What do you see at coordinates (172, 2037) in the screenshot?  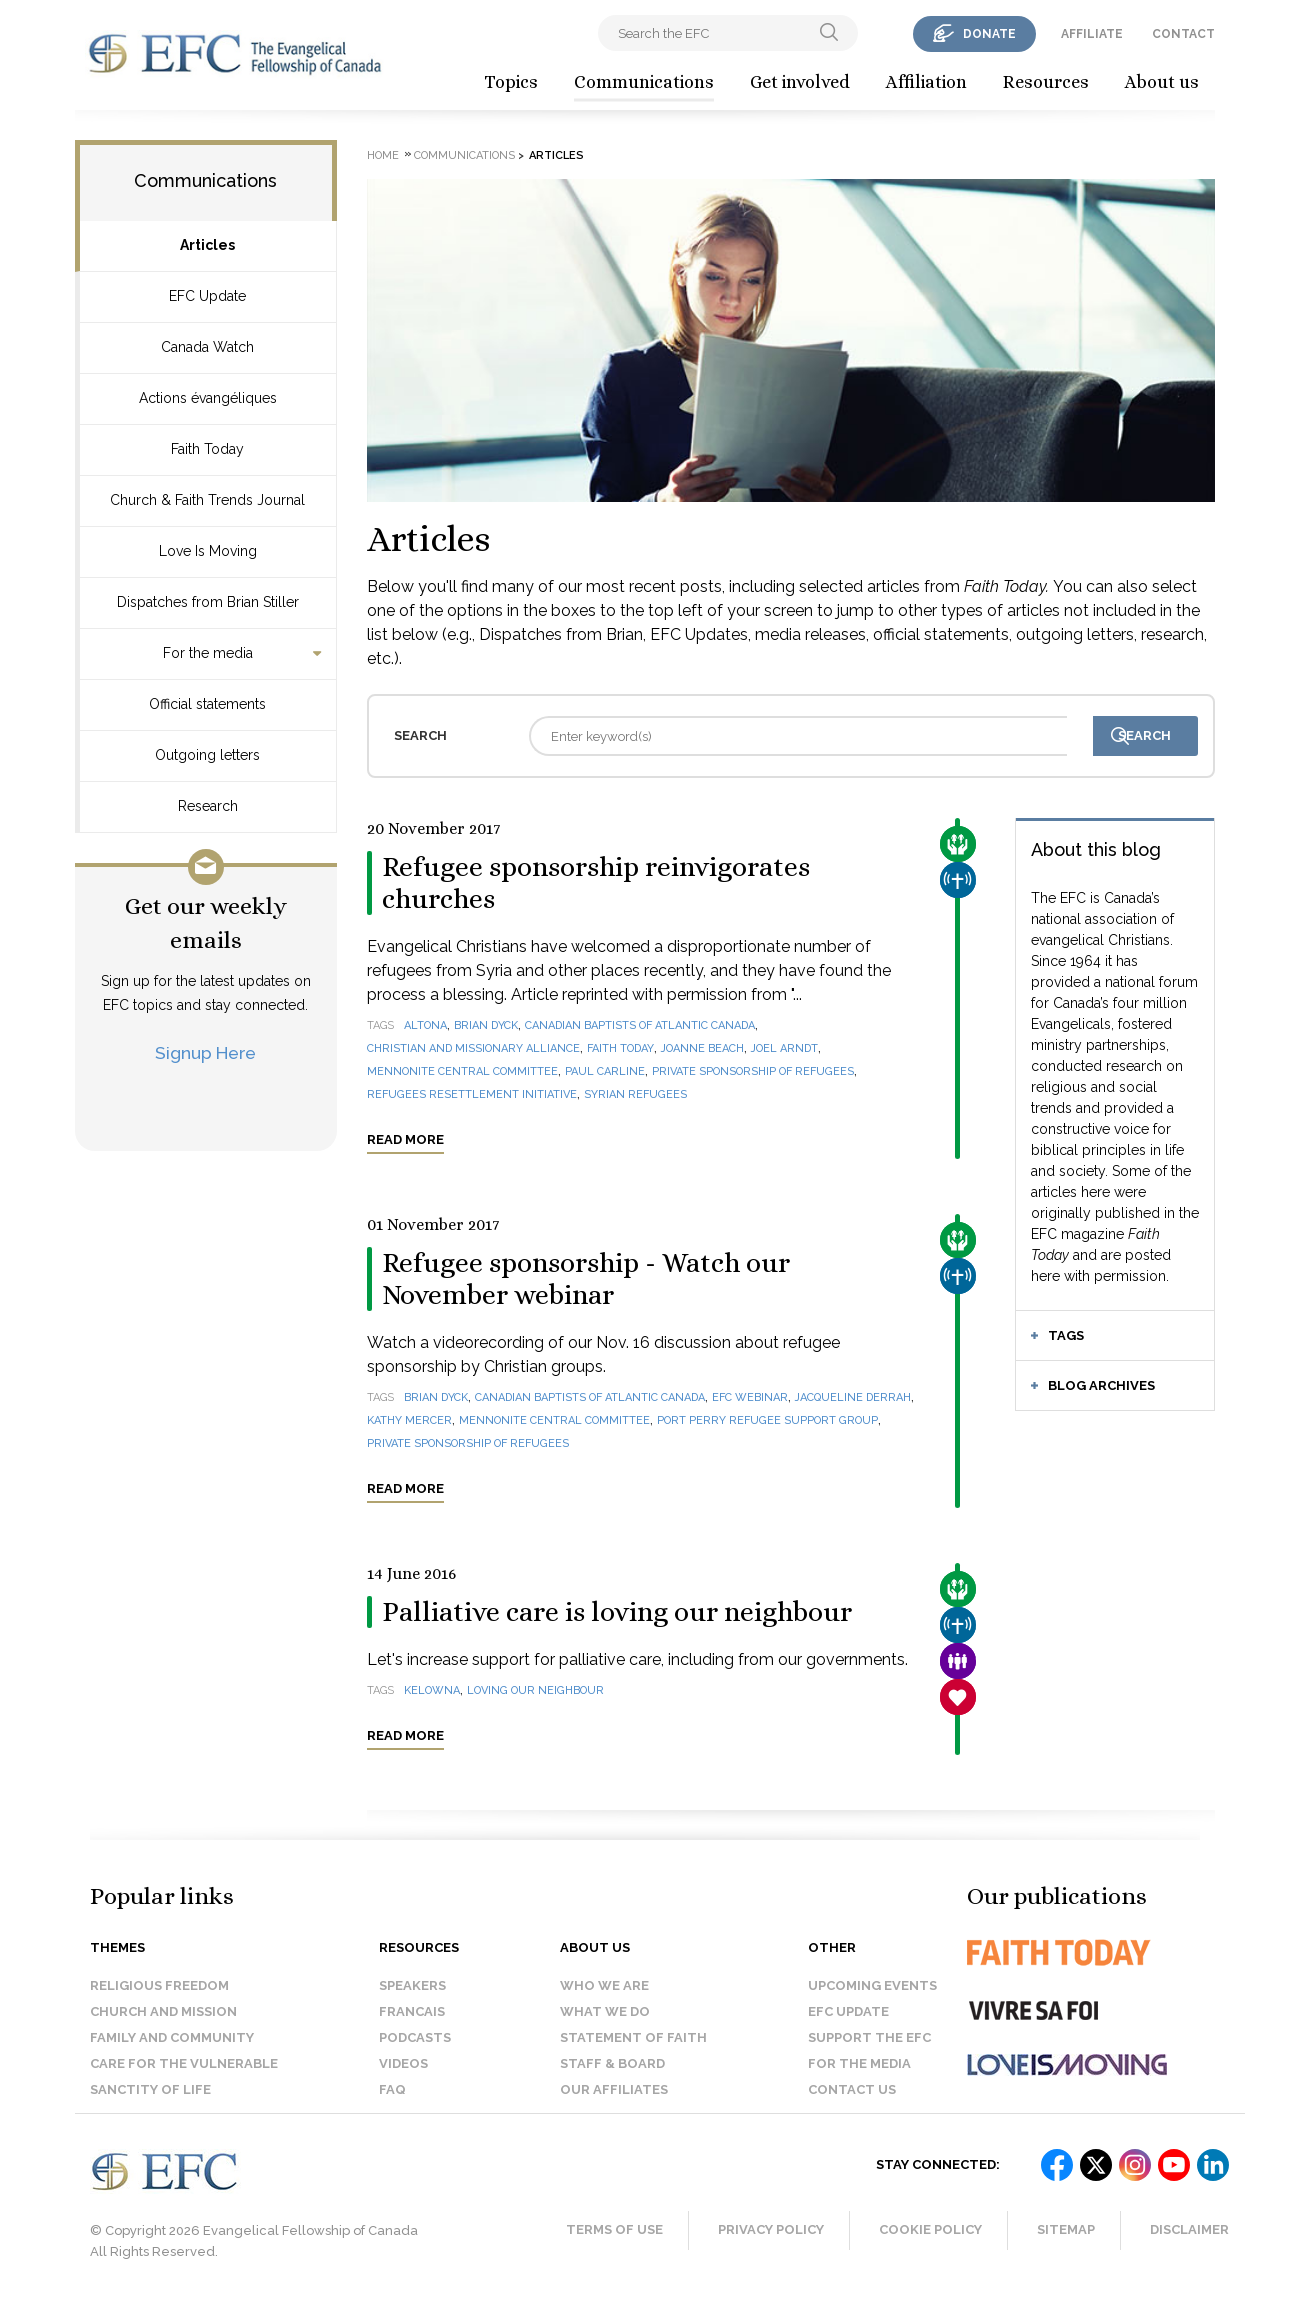 I see `Family and Community` at bounding box center [172, 2037].